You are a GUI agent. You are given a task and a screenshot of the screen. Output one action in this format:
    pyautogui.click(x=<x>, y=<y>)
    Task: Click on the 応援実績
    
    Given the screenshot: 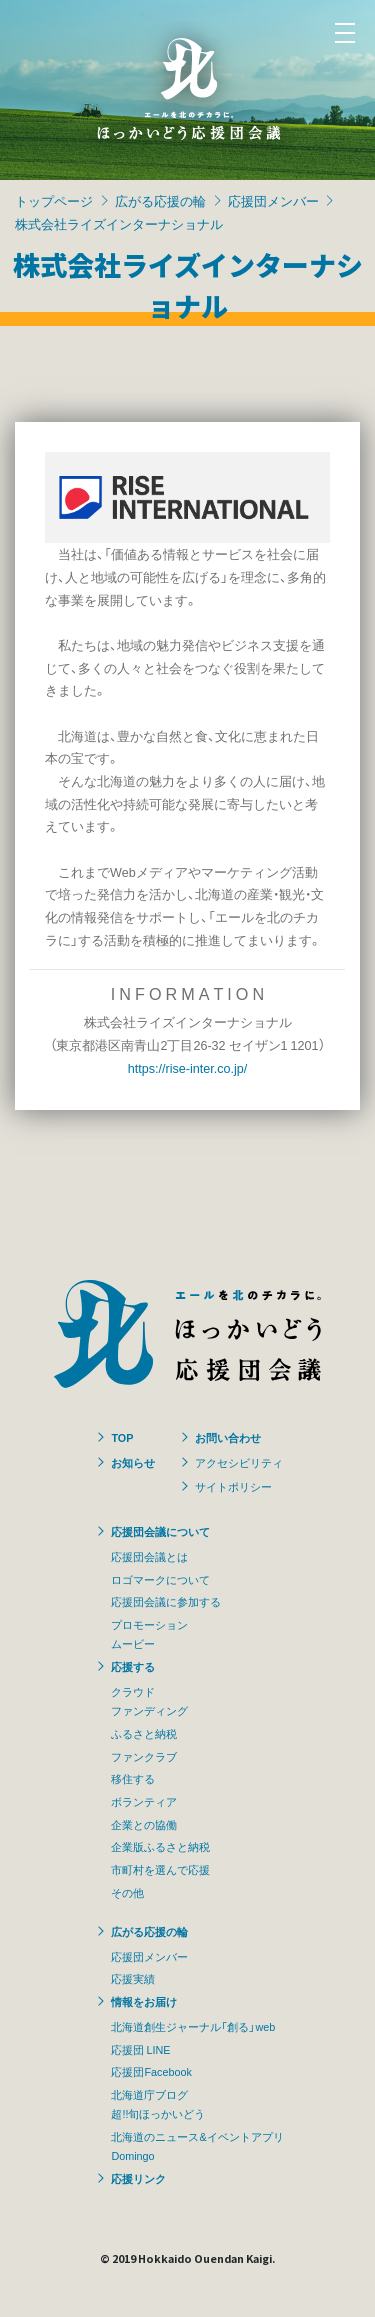 What is the action you would take?
    pyautogui.click(x=133, y=1978)
    